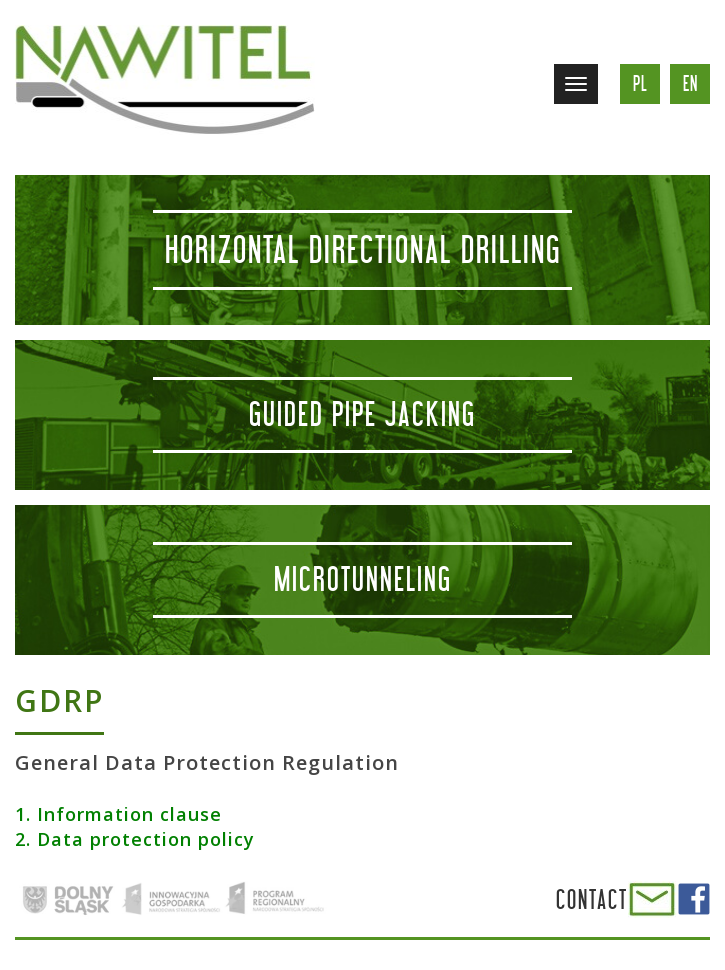  Describe the element at coordinates (129, 814) in the screenshot. I see `Information clause` at that location.